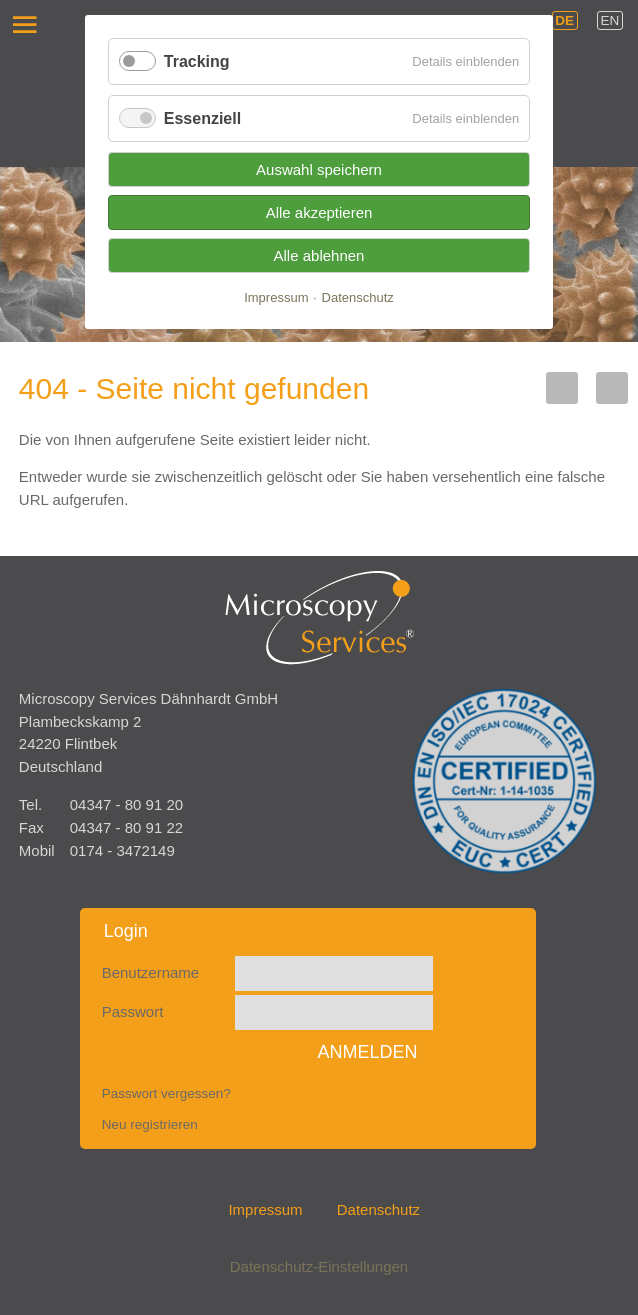 The image size is (638, 1315). What do you see at coordinates (166, 1093) in the screenshot?
I see `Passwort vergessen?` at bounding box center [166, 1093].